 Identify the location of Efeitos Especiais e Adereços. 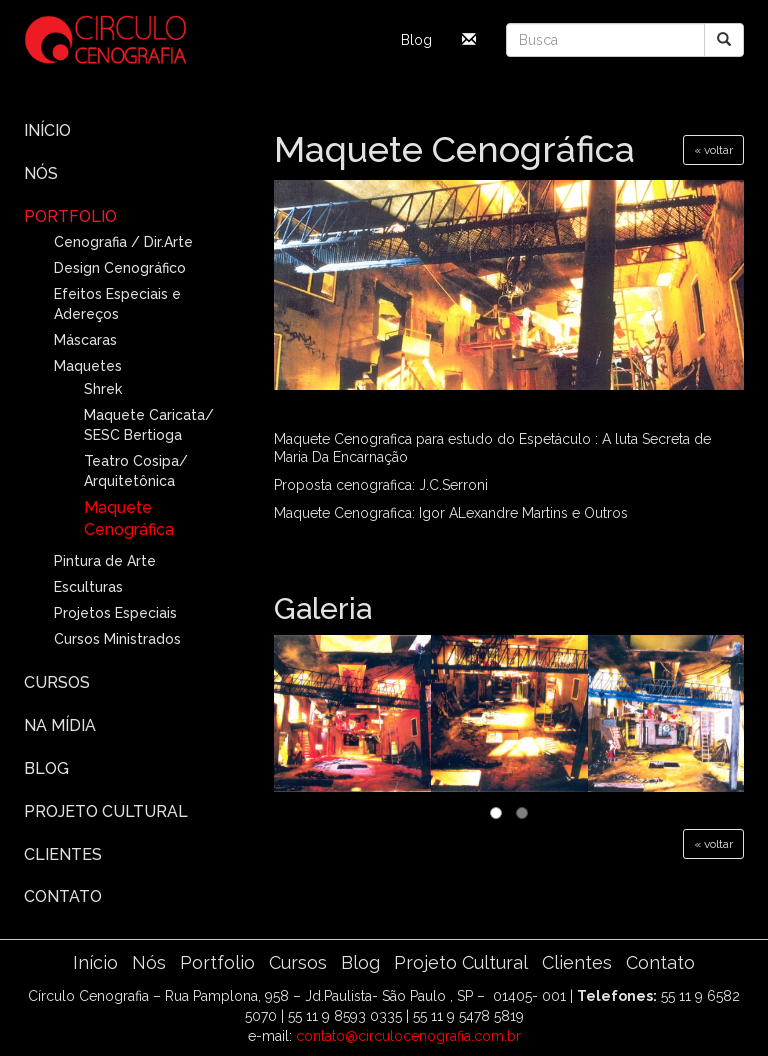
(117, 304).